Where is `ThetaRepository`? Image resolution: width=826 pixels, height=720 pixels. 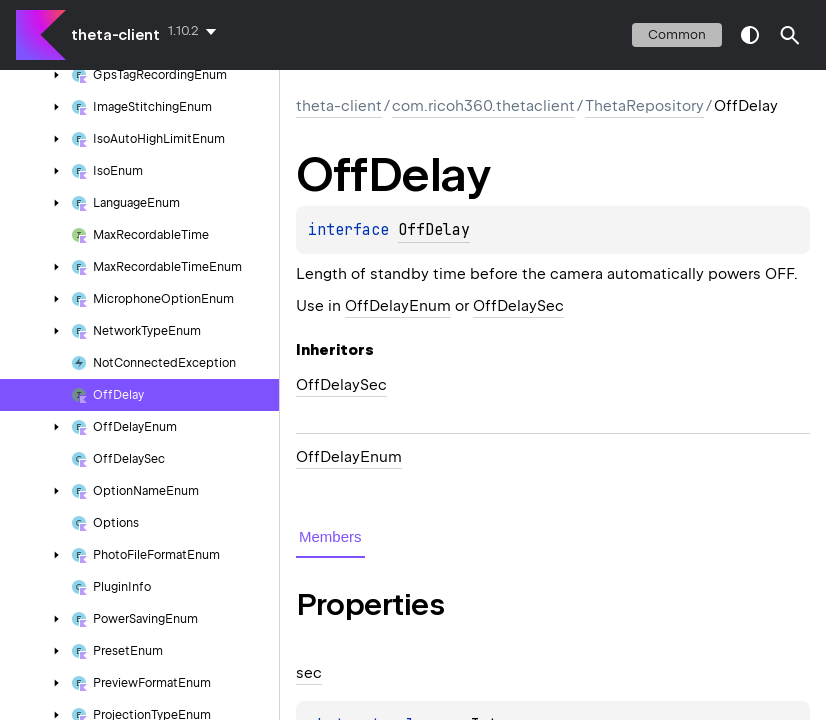
ThetaRepository is located at coordinates (644, 106).